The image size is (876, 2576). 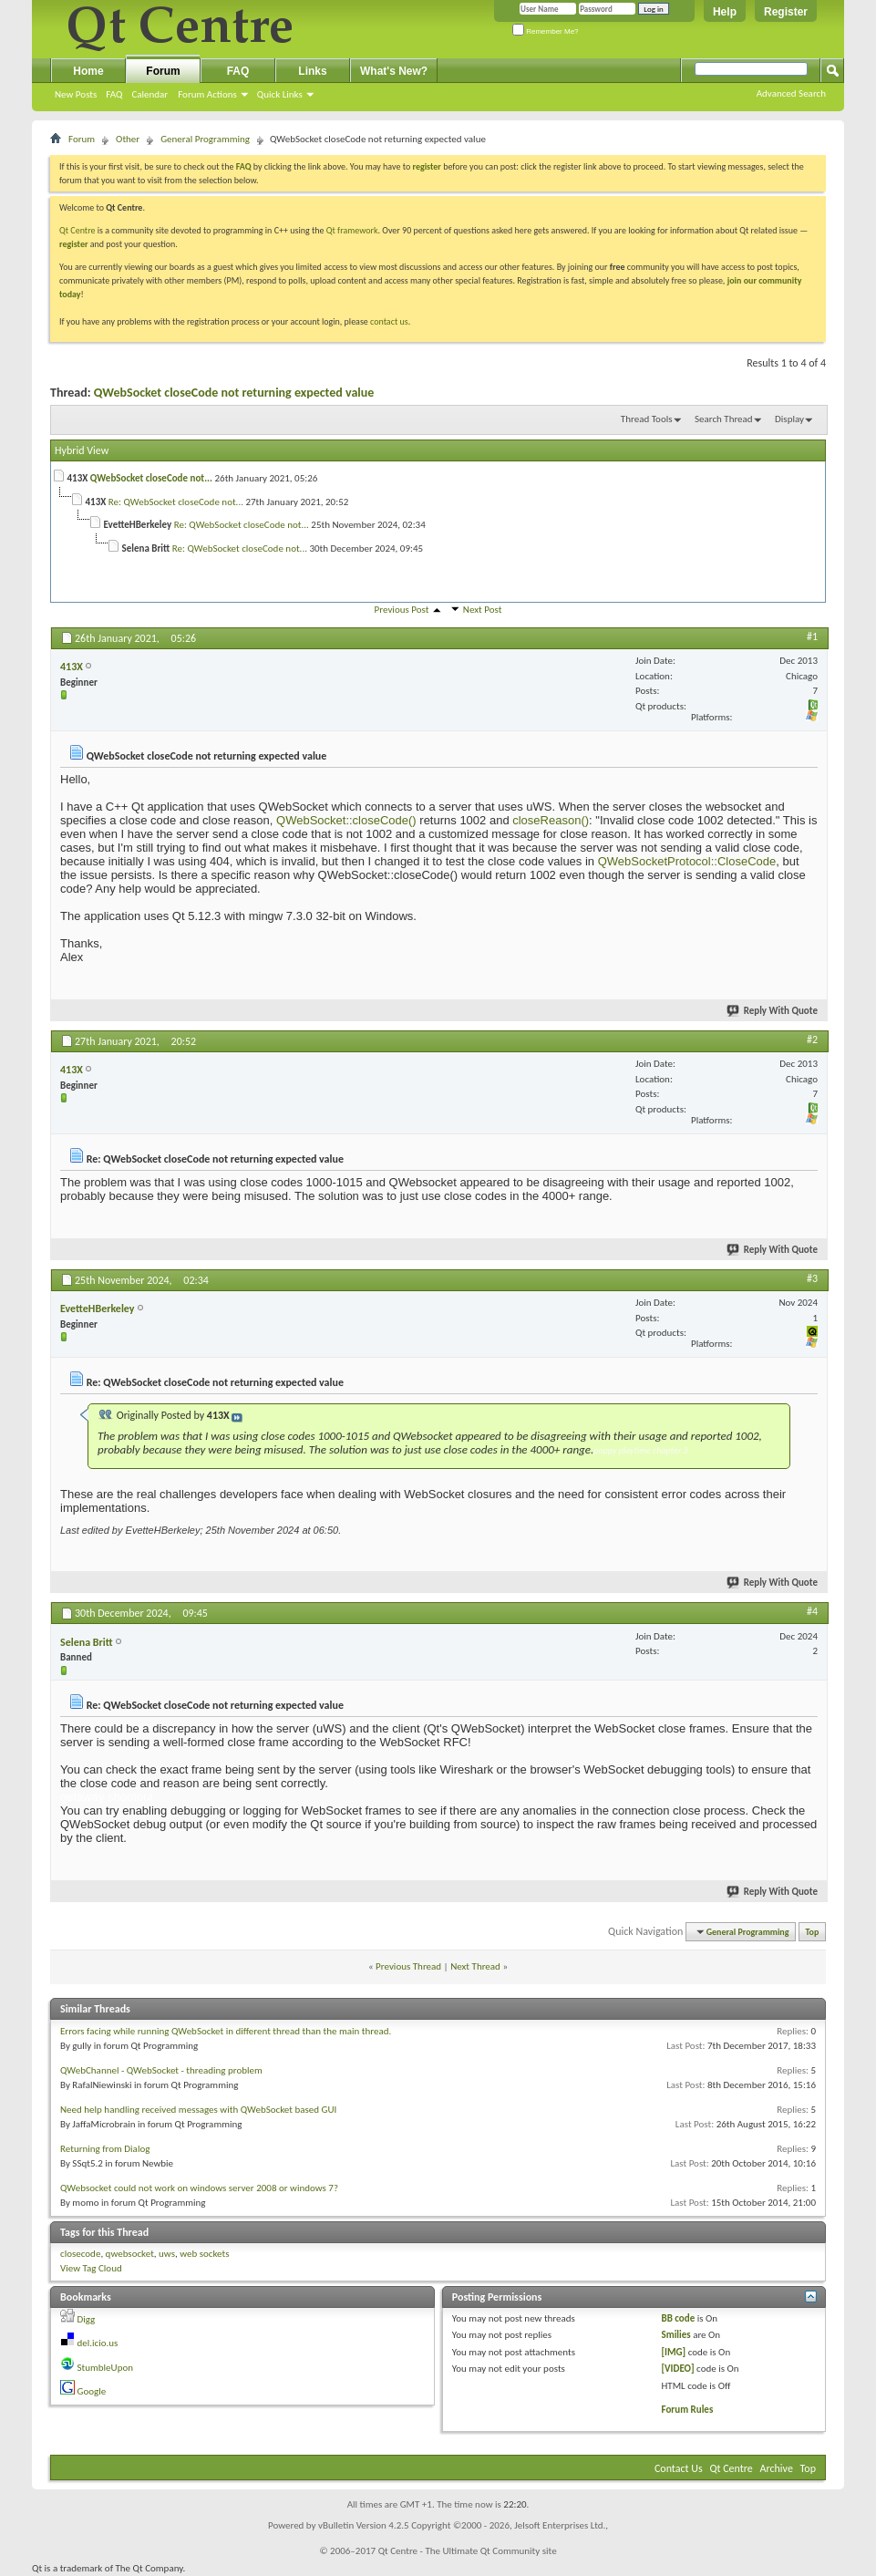 What do you see at coordinates (389, 321) in the screenshot?
I see `contact us` at bounding box center [389, 321].